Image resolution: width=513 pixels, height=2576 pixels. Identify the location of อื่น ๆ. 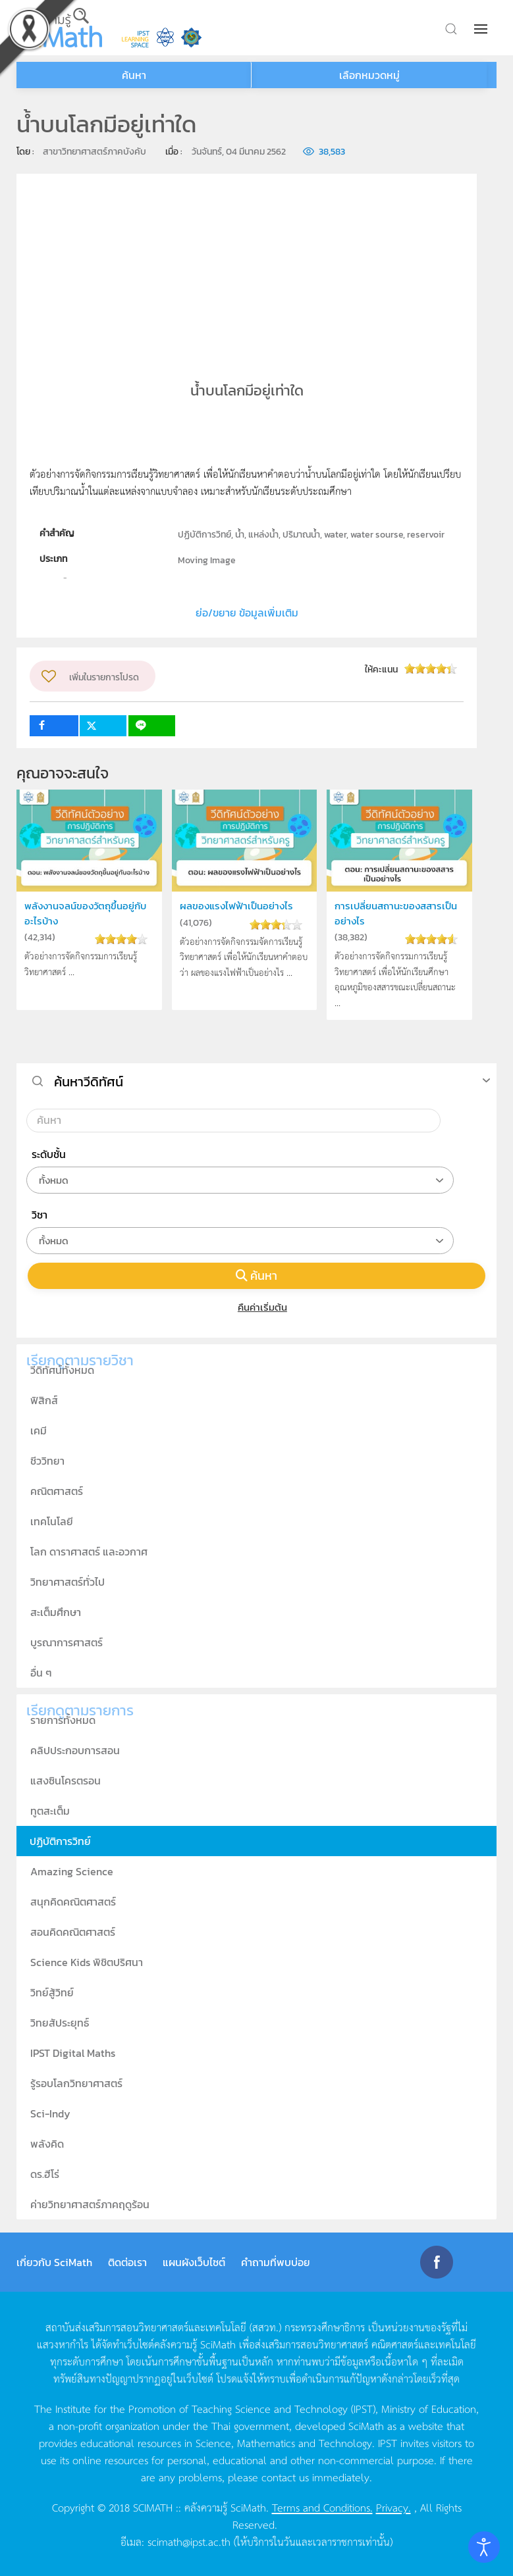
(41, 1672).